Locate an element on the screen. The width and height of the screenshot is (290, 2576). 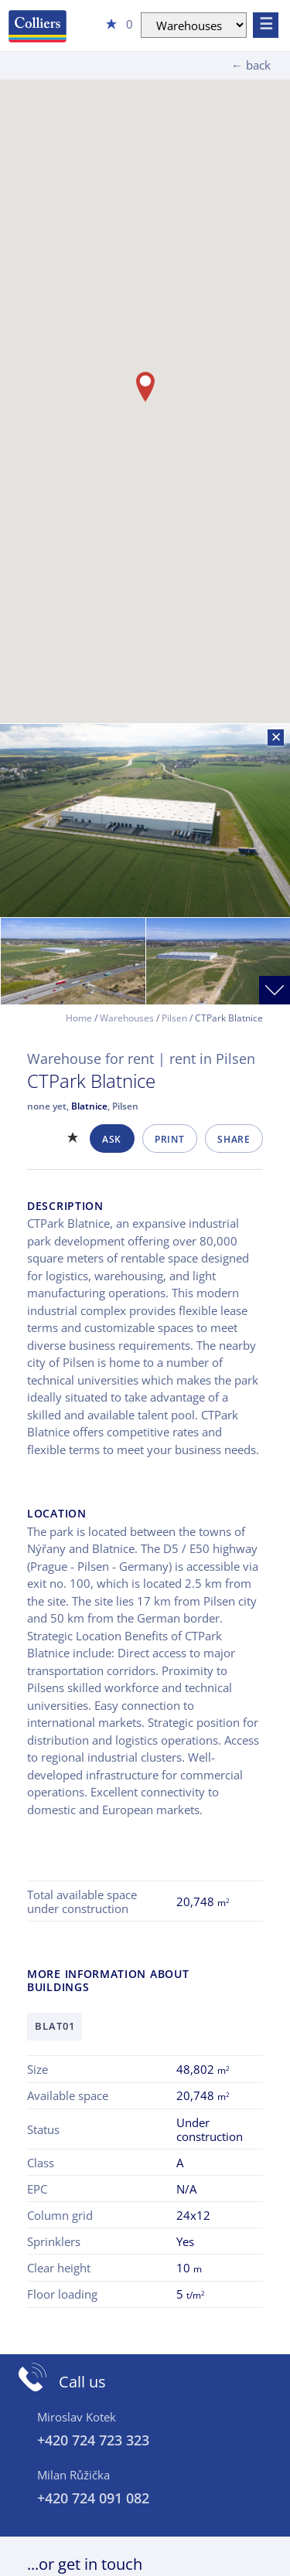
Blatnice is located at coordinates (89, 1106).